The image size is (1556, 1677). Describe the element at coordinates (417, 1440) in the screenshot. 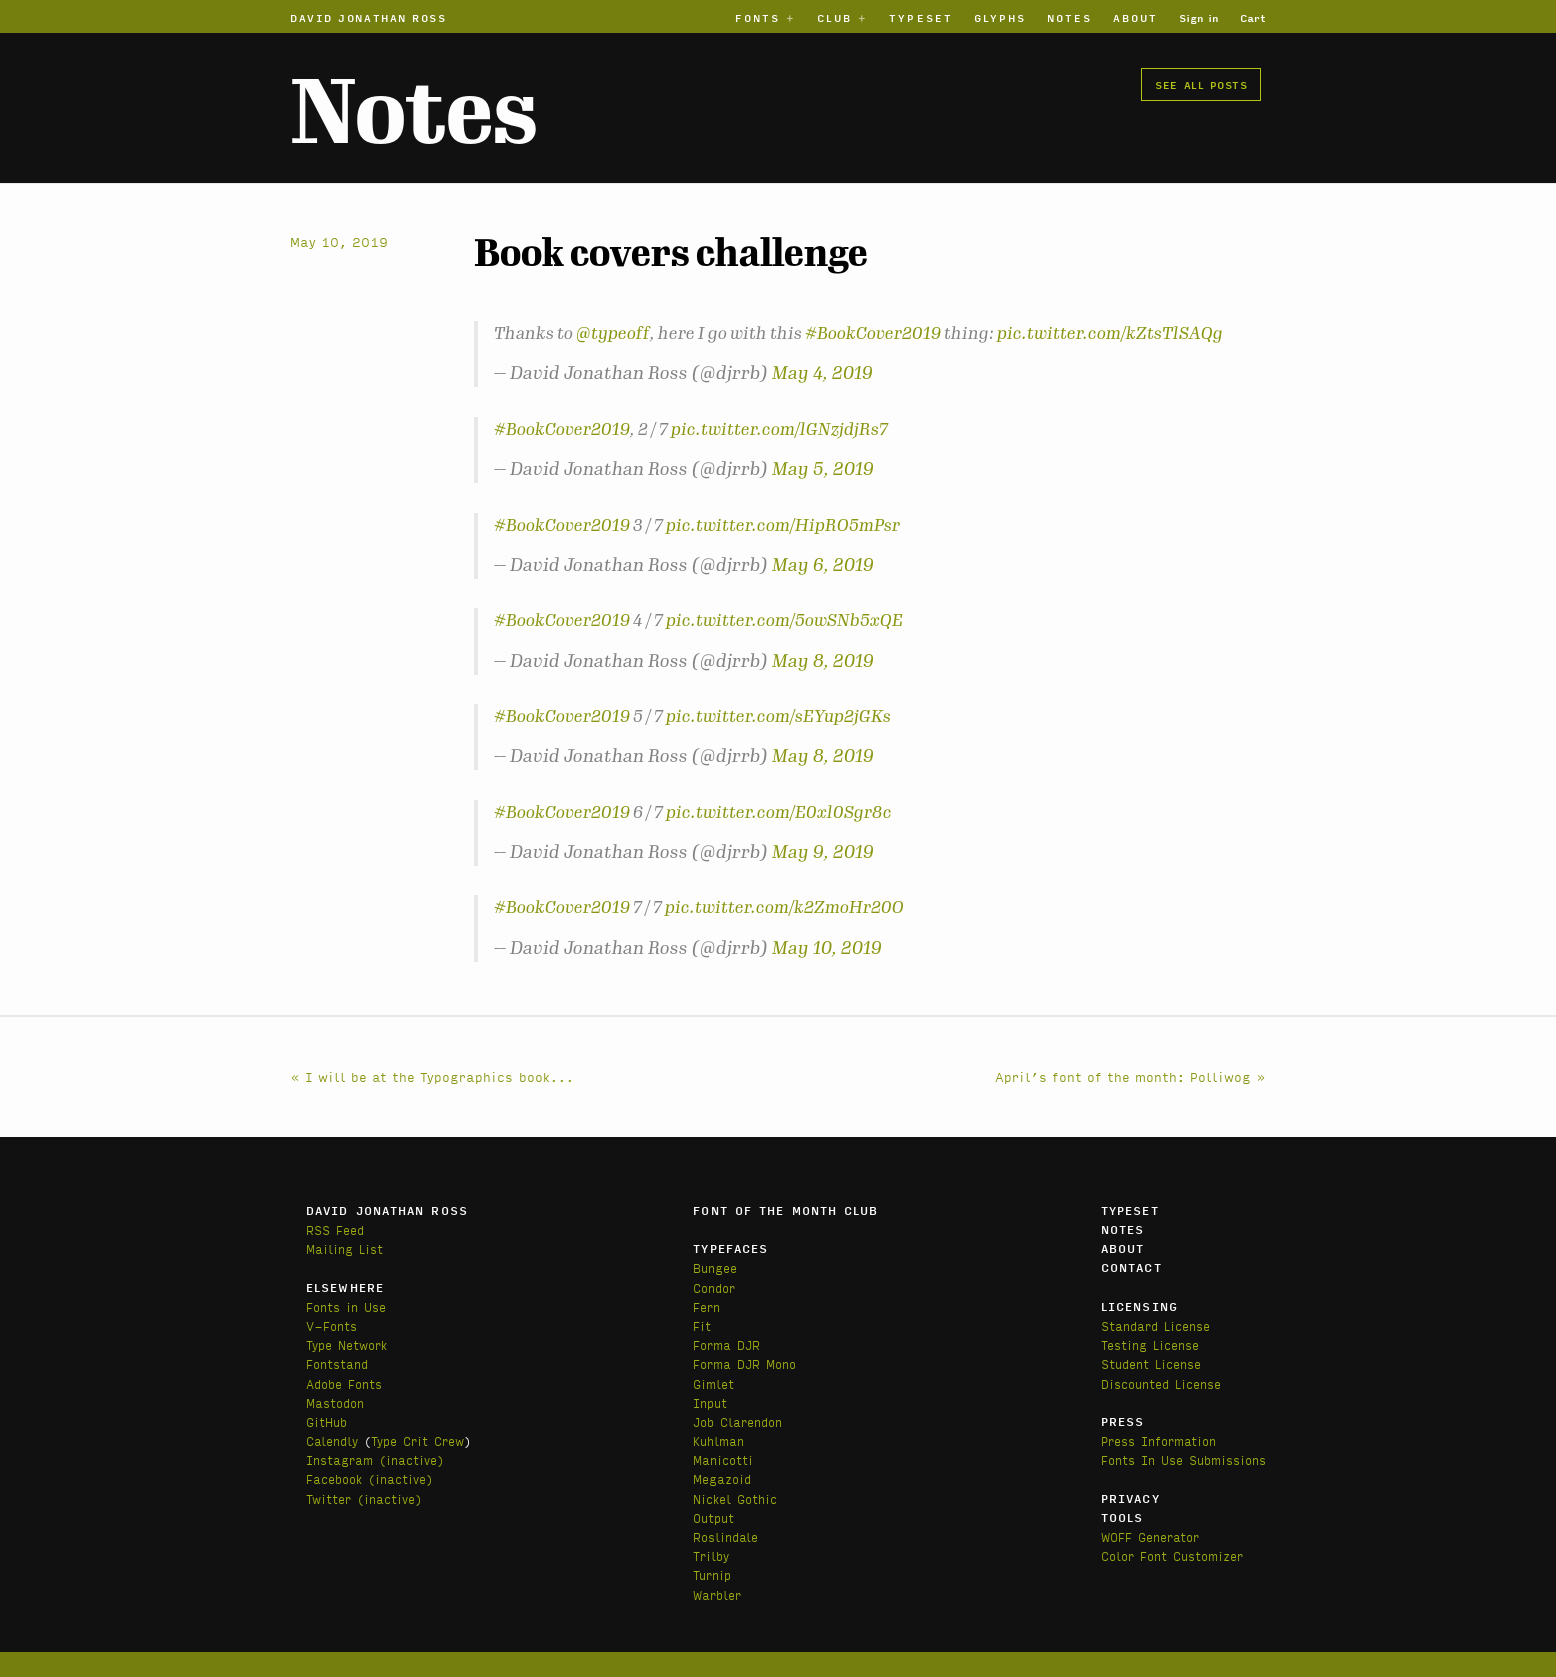

I see `Type Crit Crew` at that location.